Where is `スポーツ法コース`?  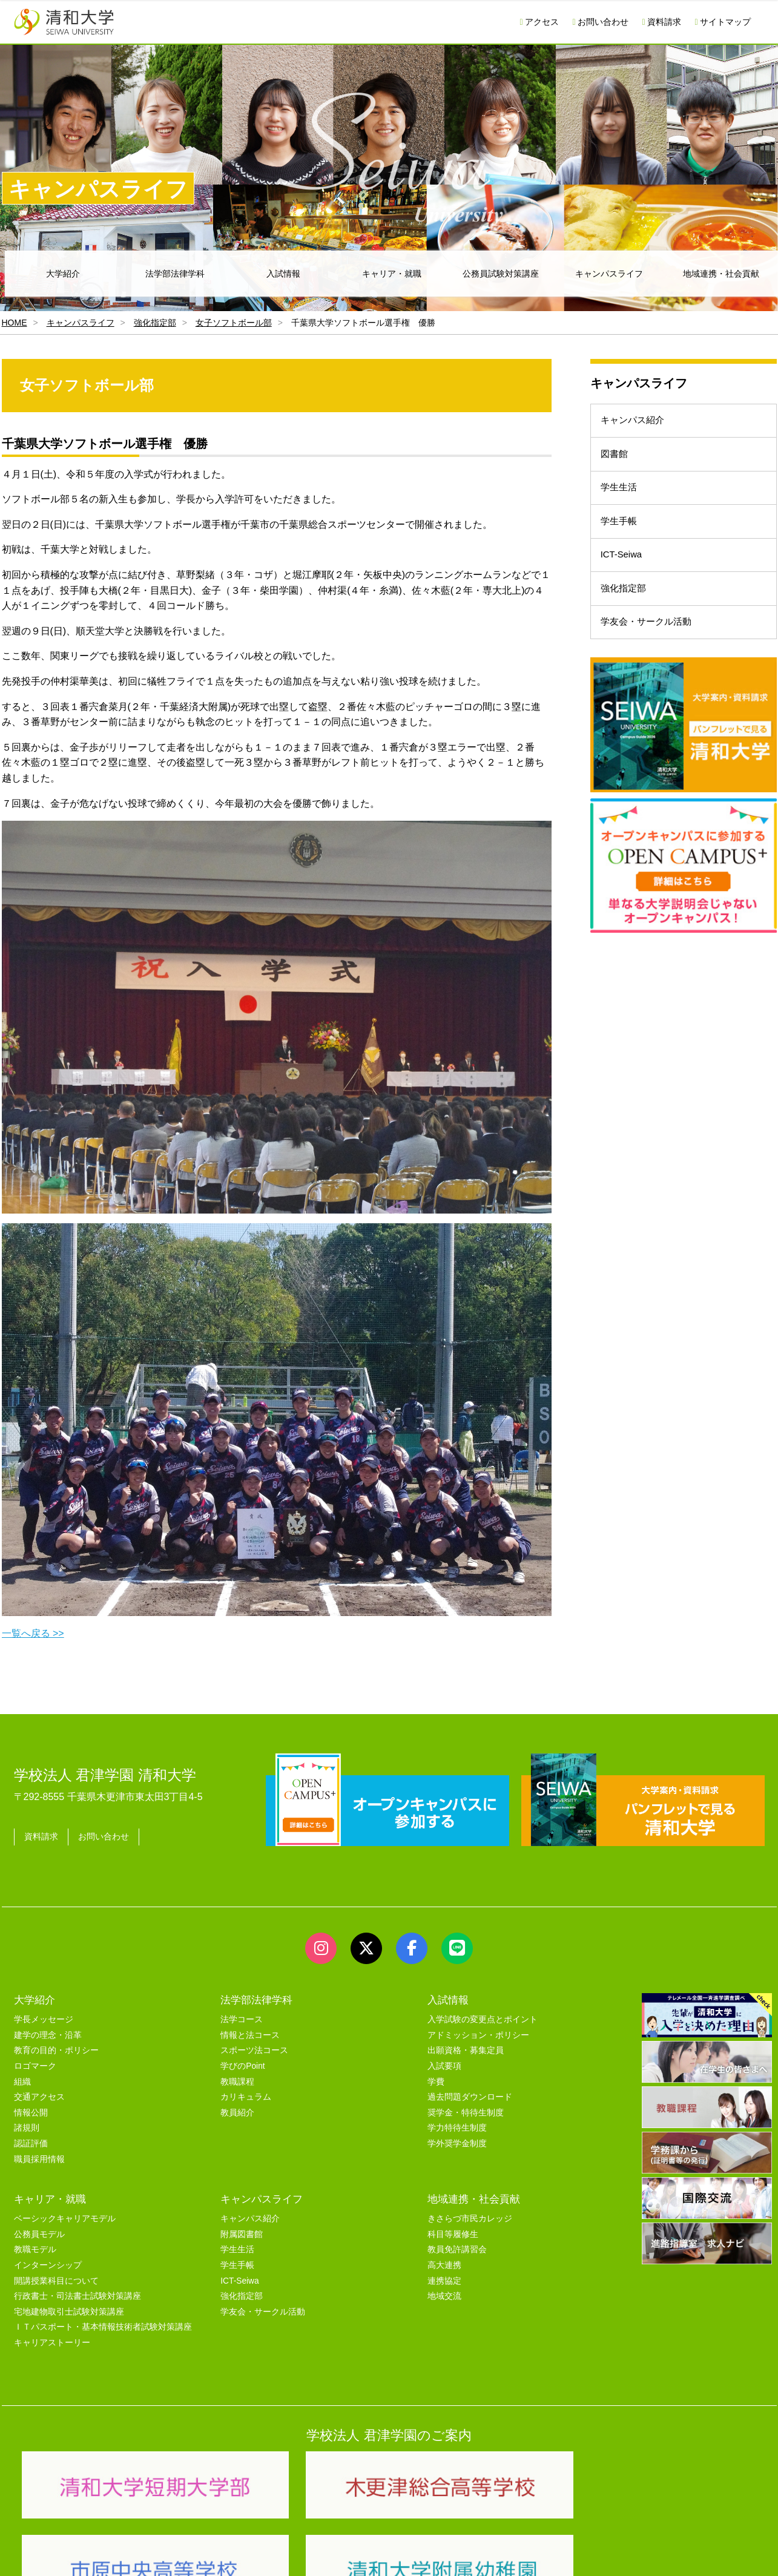
スポーツ法コース is located at coordinates (254, 2050).